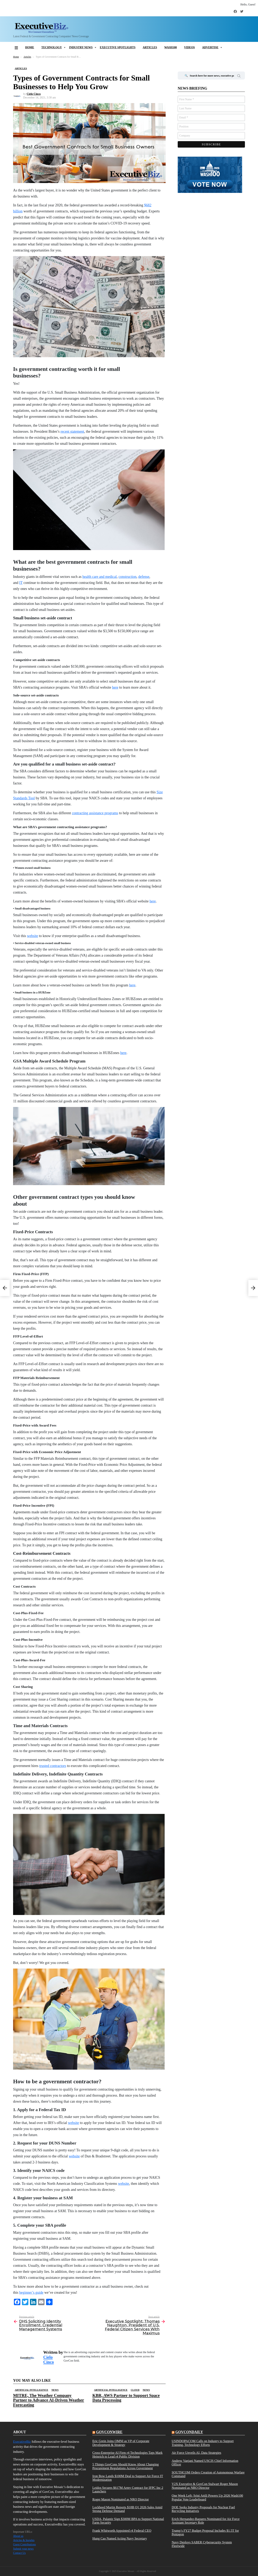 This screenshot has width=258, height=2576. What do you see at coordinates (18, 2536) in the screenshot?
I see `About us` at bounding box center [18, 2536].